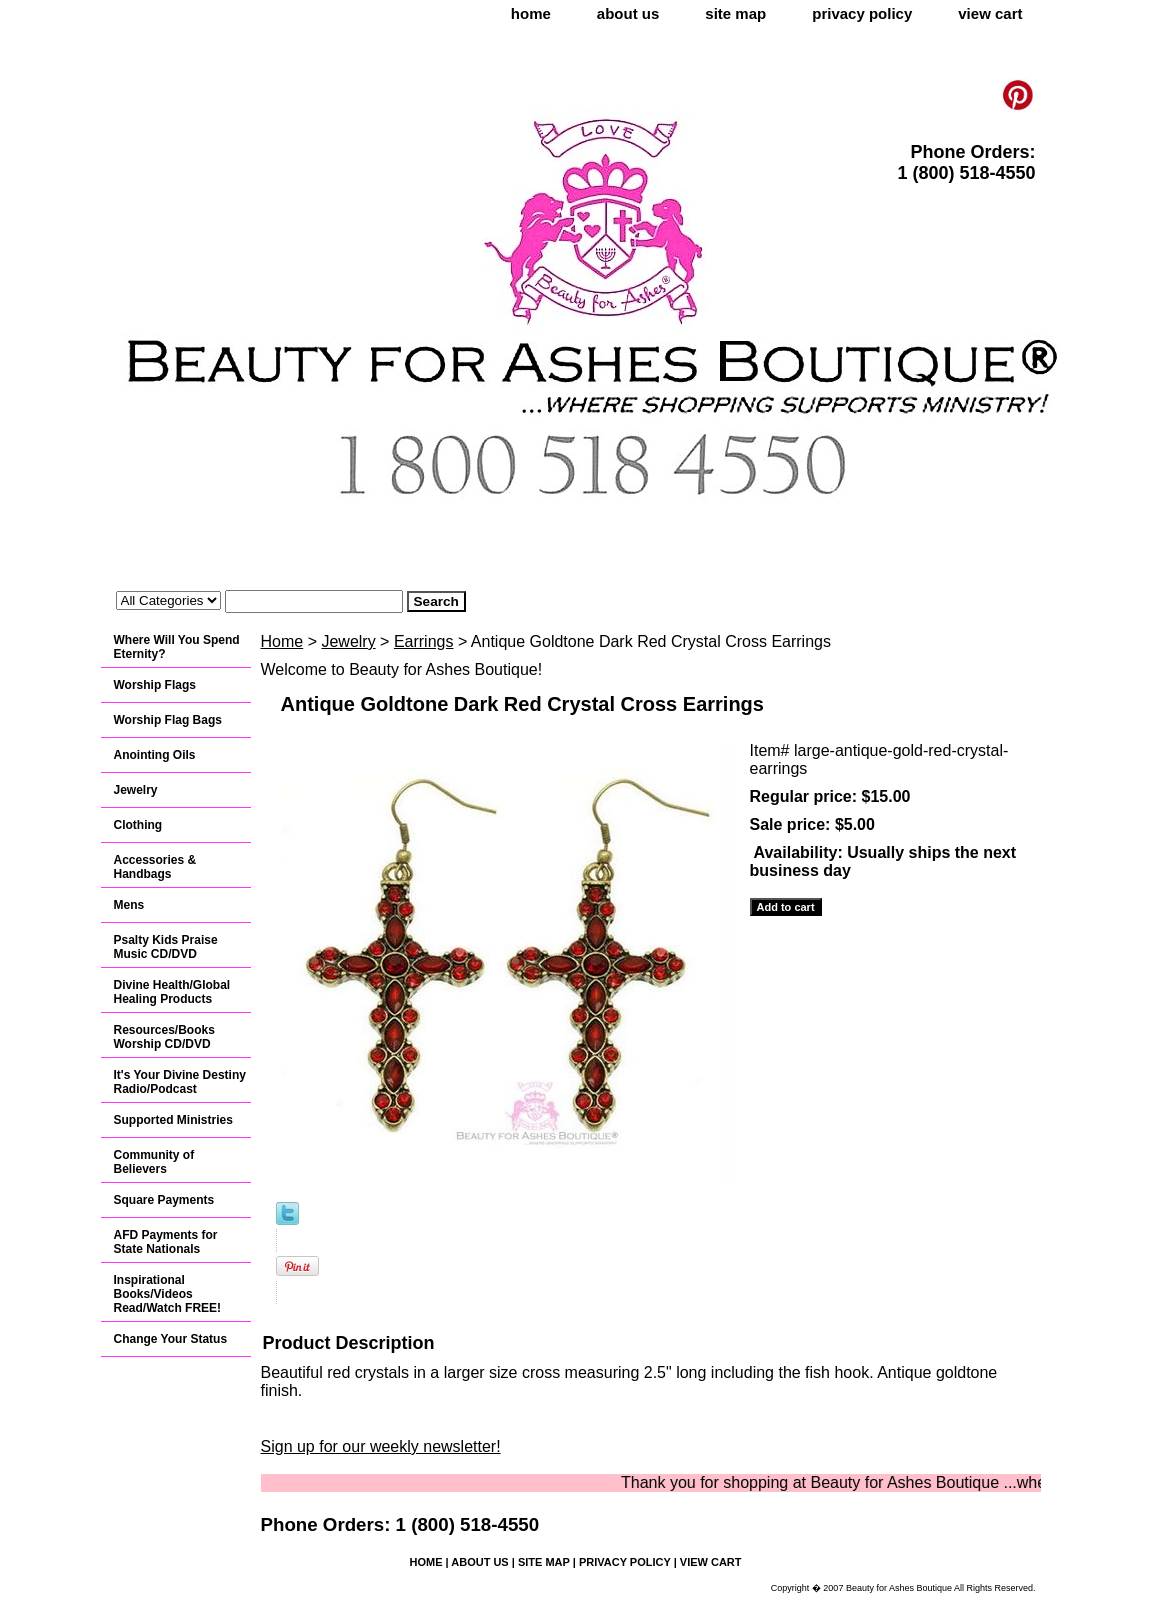  Describe the element at coordinates (168, 1294) in the screenshot. I see `Inspirational Books/Videos Read/Watch FREE!` at that location.